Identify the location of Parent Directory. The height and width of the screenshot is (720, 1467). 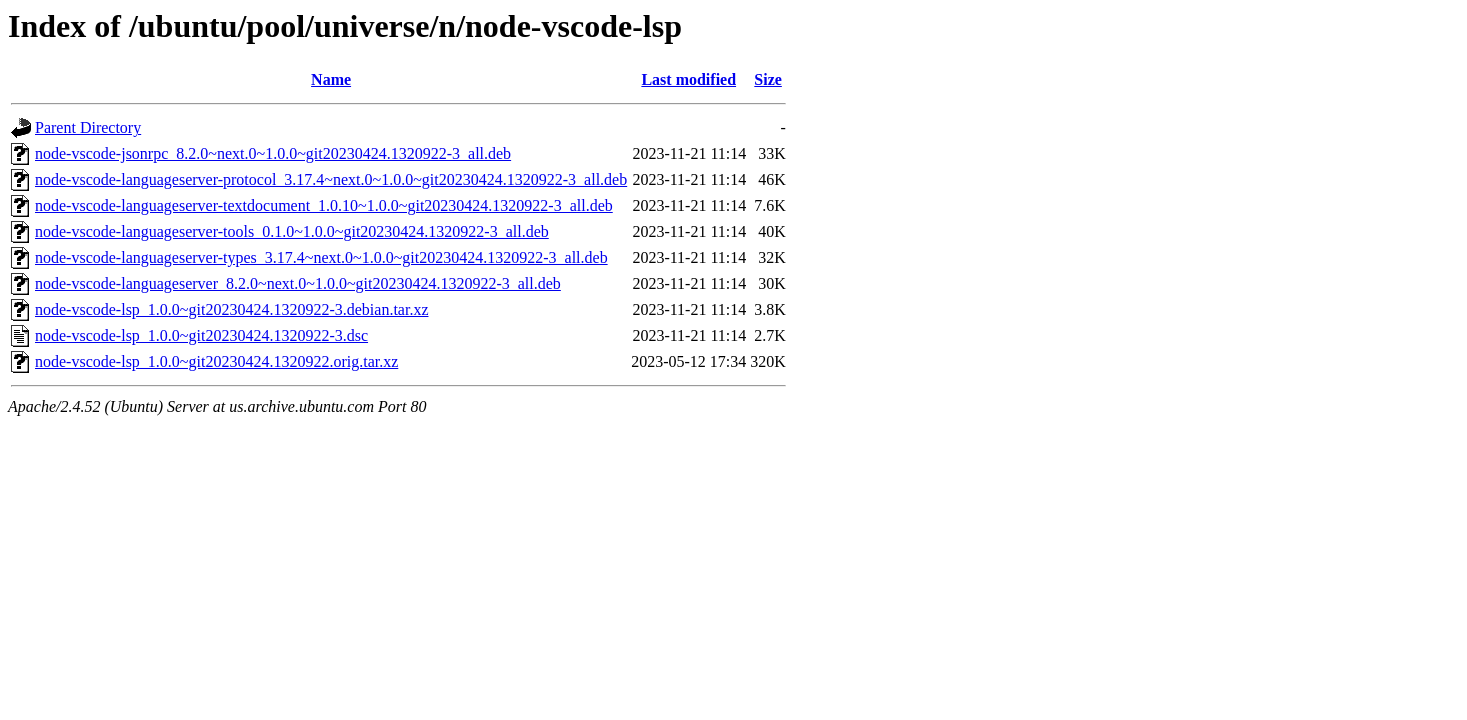
(88, 127).